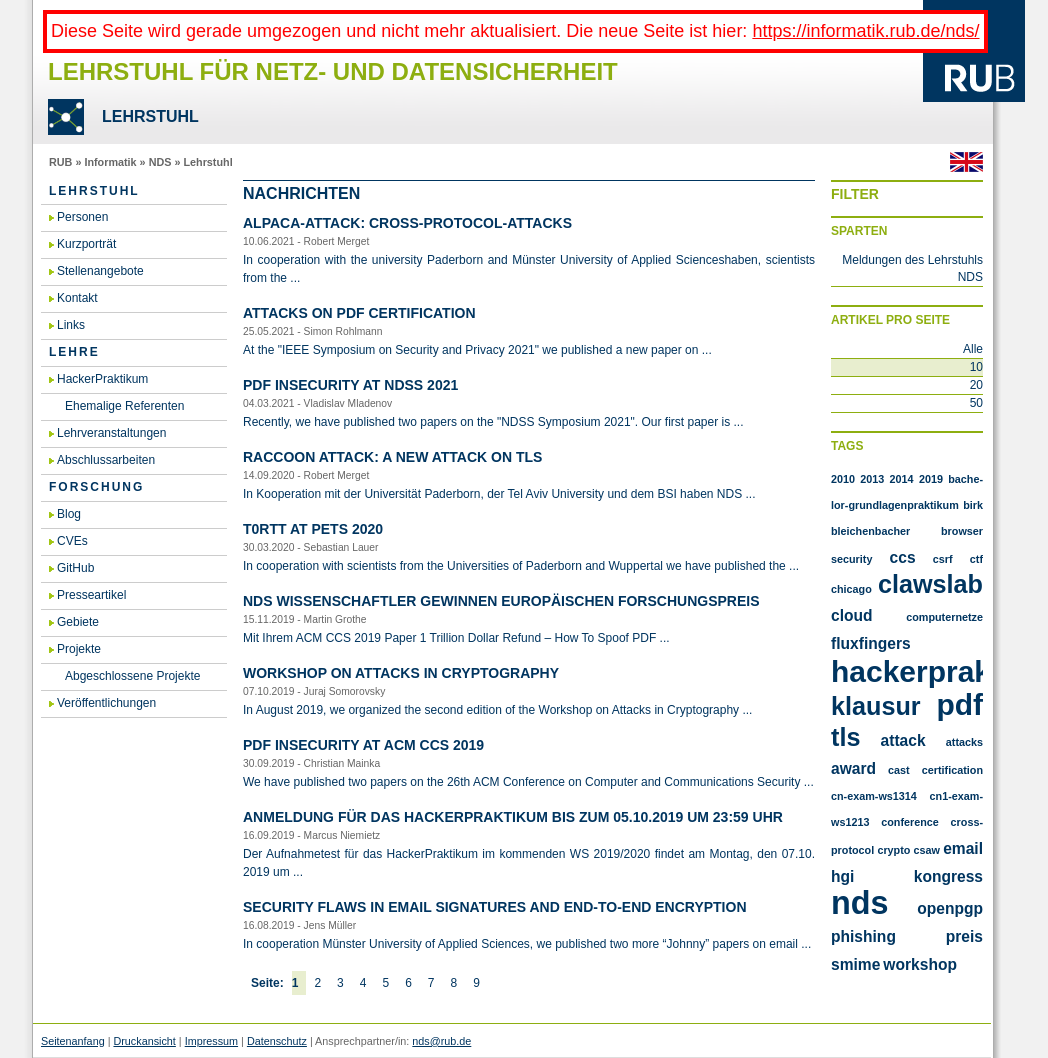  What do you see at coordinates (860, 903) in the screenshot?
I see `nds` at bounding box center [860, 903].